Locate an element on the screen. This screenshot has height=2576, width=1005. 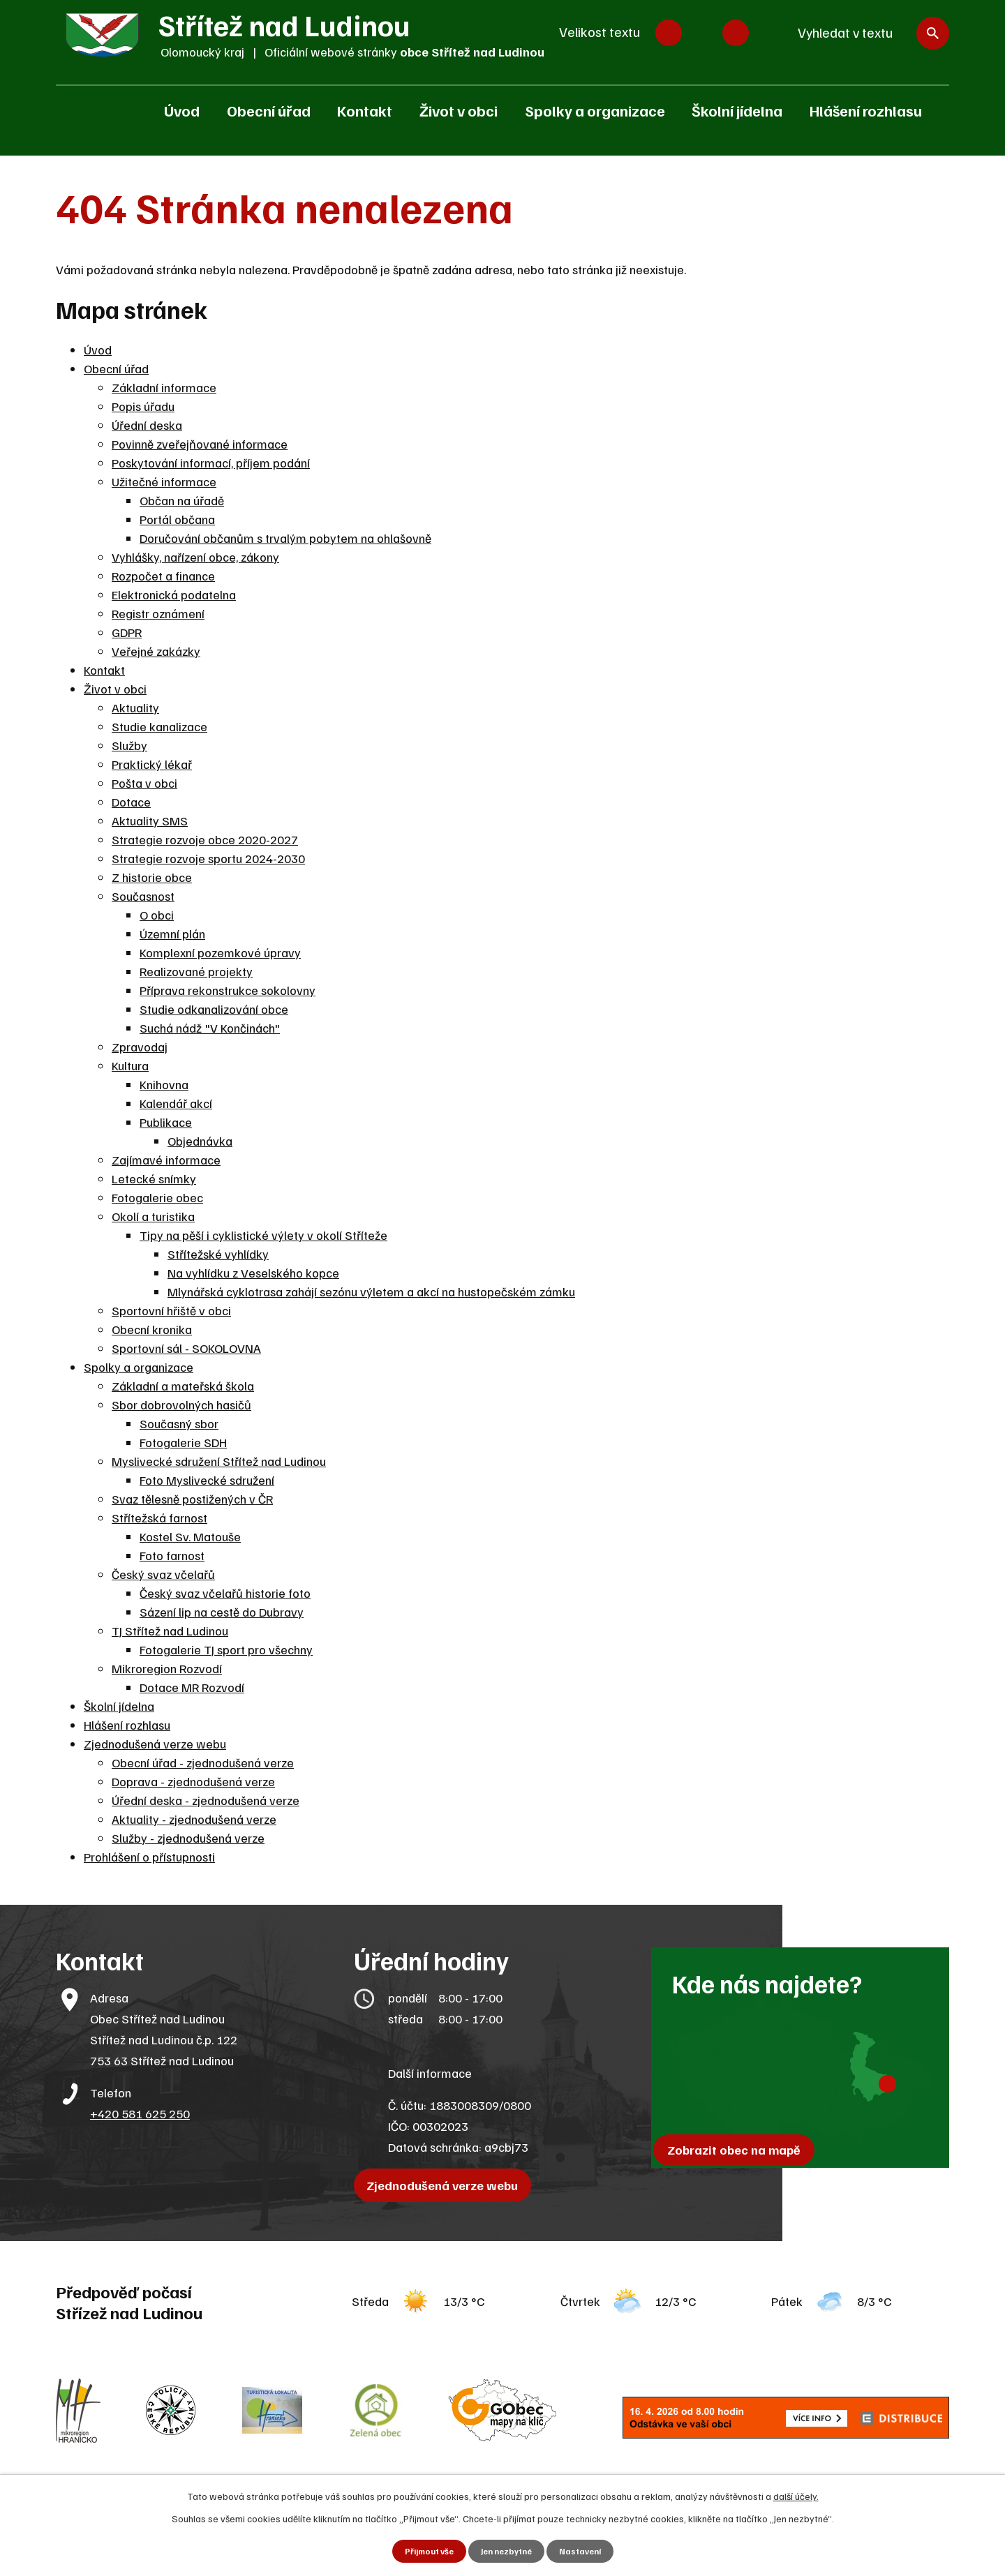
Služby - zjednodušená verze is located at coordinates (188, 1837).